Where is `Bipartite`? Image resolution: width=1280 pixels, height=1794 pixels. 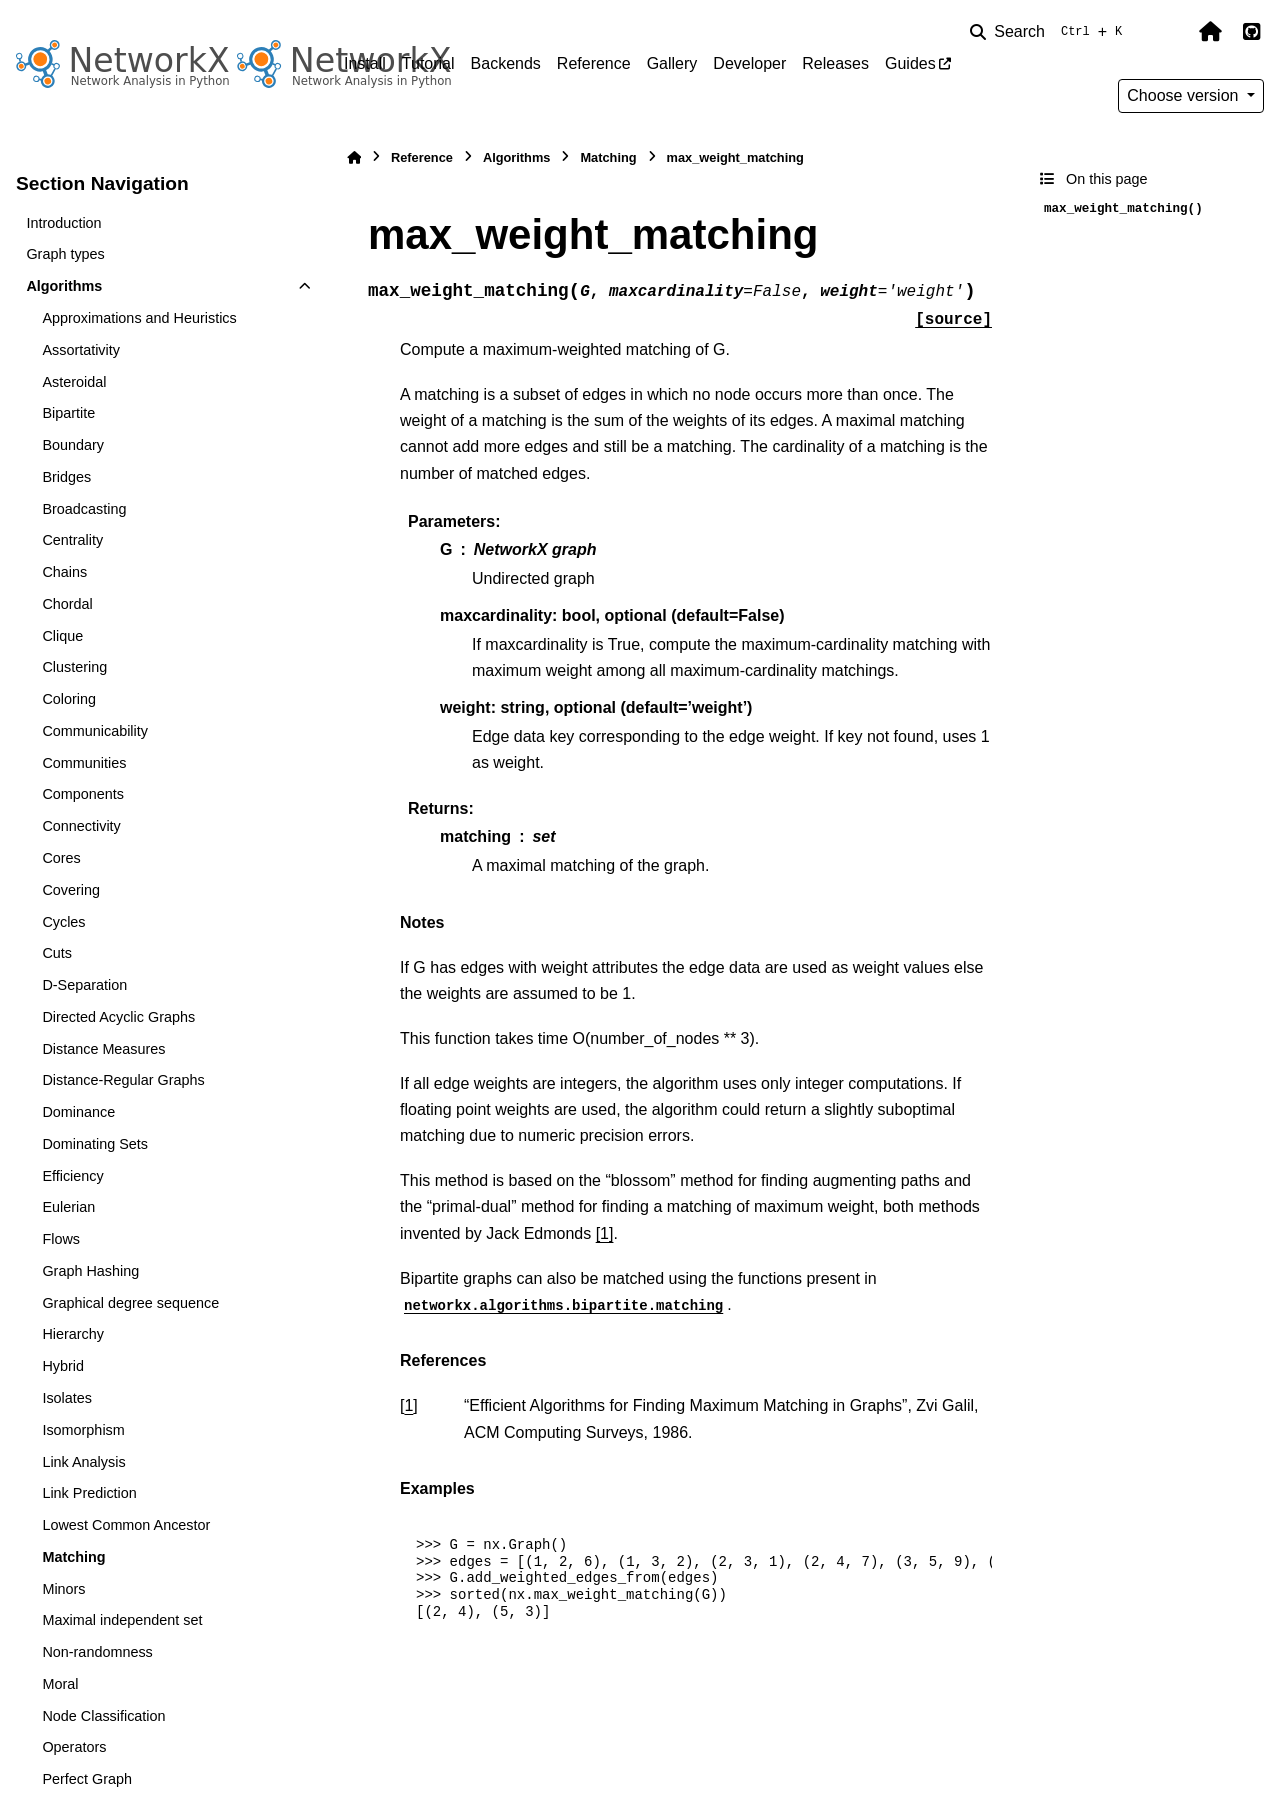
Bipartite is located at coordinates (68, 413).